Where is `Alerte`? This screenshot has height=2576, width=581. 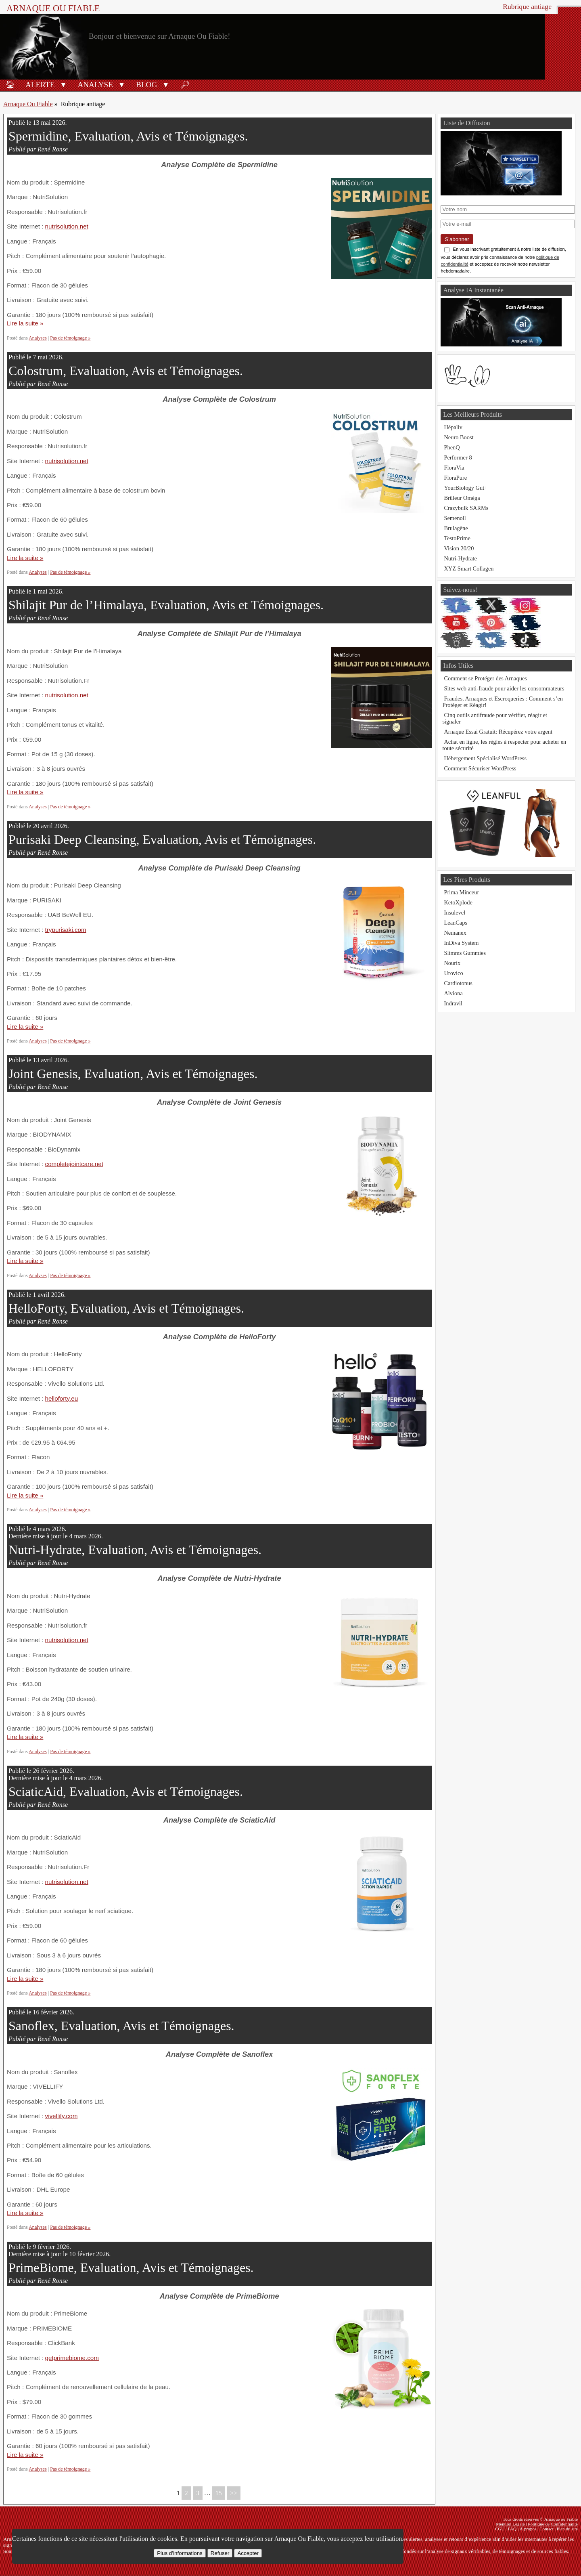
Alerte is located at coordinates (39, 84).